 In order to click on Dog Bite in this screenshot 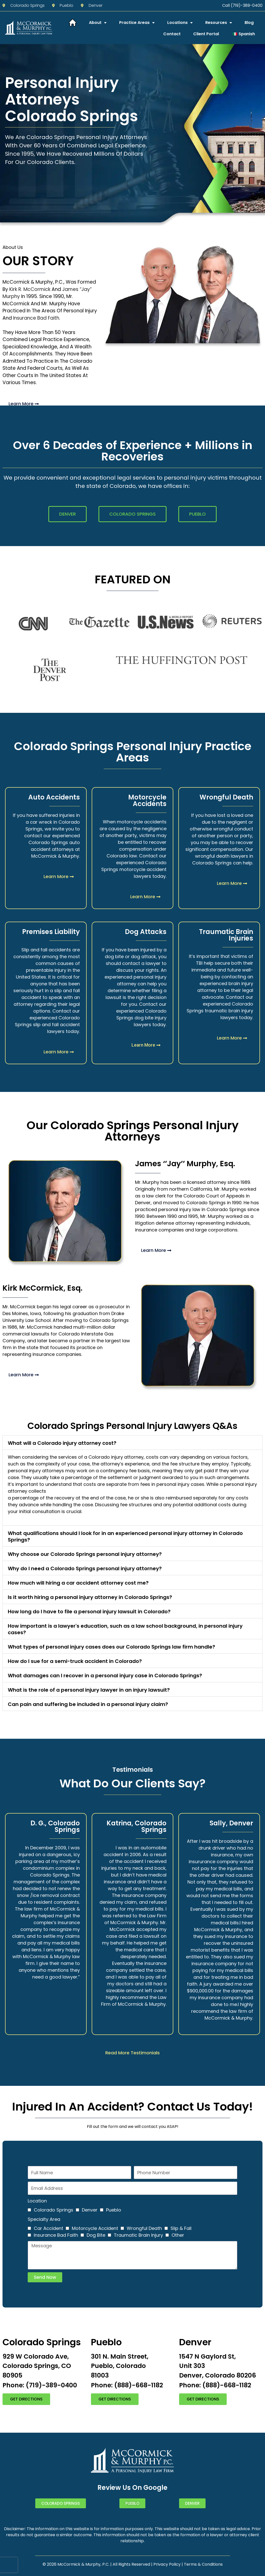, I will do `click(96, 2235)`.